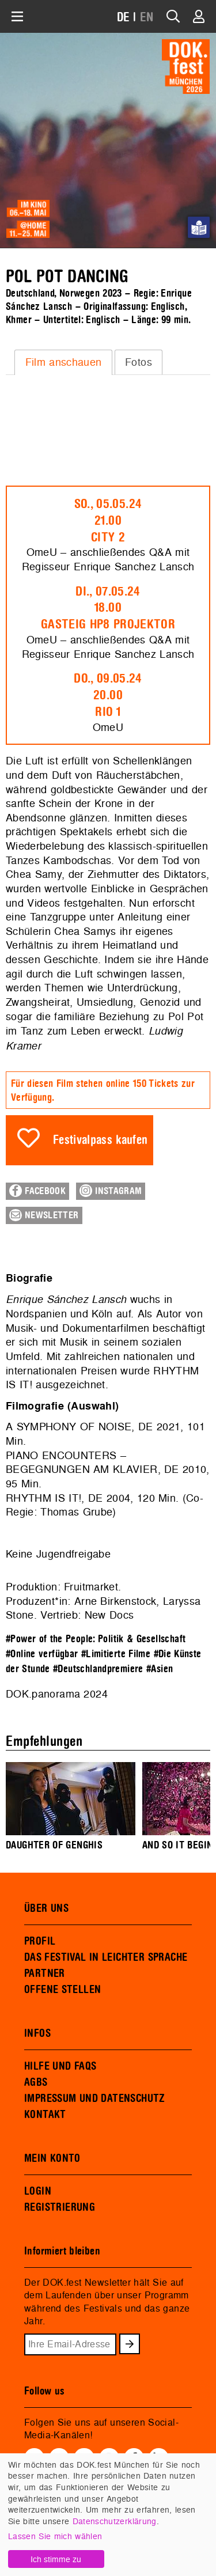 The width and height of the screenshot is (216, 2576). What do you see at coordinates (55, 2535) in the screenshot?
I see `Lassen Sie mich wählen` at bounding box center [55, 2535].